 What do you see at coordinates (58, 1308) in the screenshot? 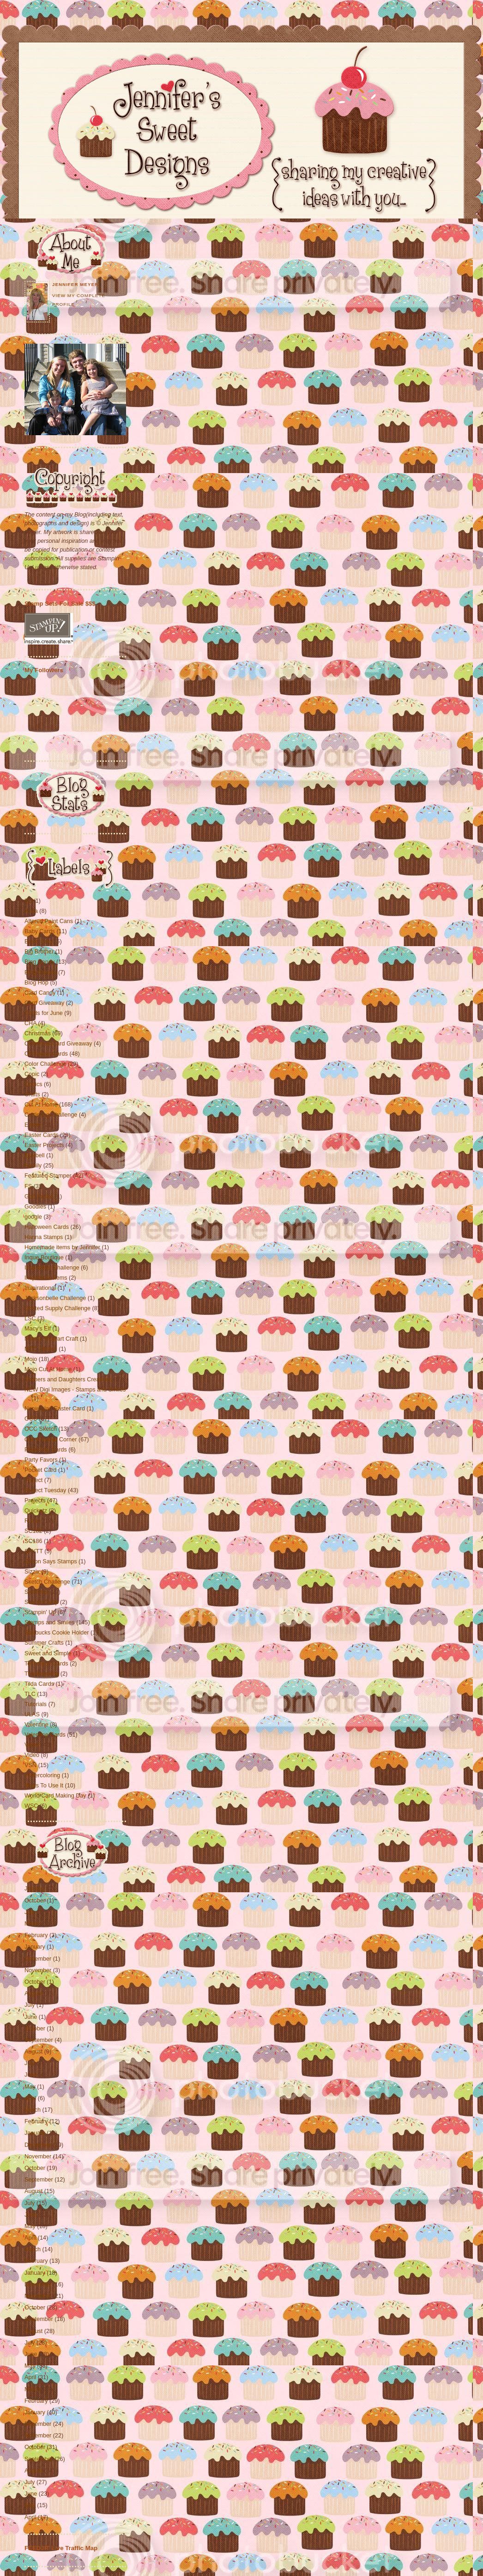
I see `Limited Supply Challenge` at bounding box center [58, 1308].